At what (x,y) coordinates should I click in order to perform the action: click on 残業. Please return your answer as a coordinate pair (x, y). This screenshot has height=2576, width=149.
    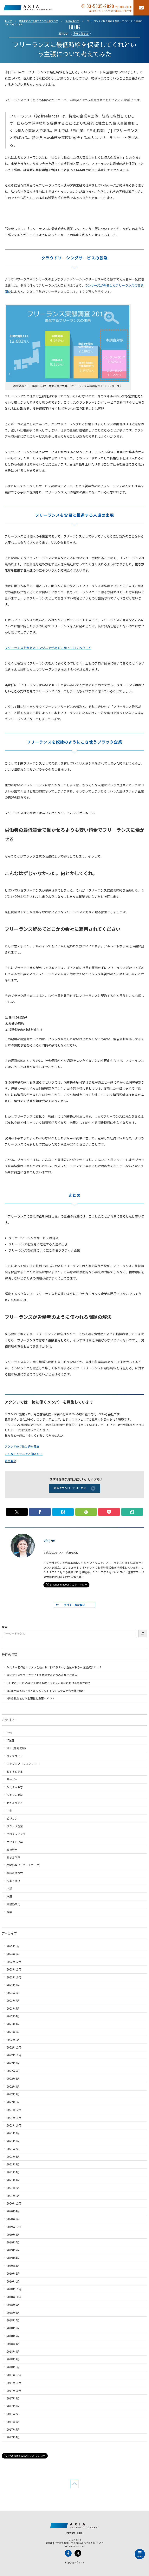
    Looking at the image, I should click on (9, 1912).